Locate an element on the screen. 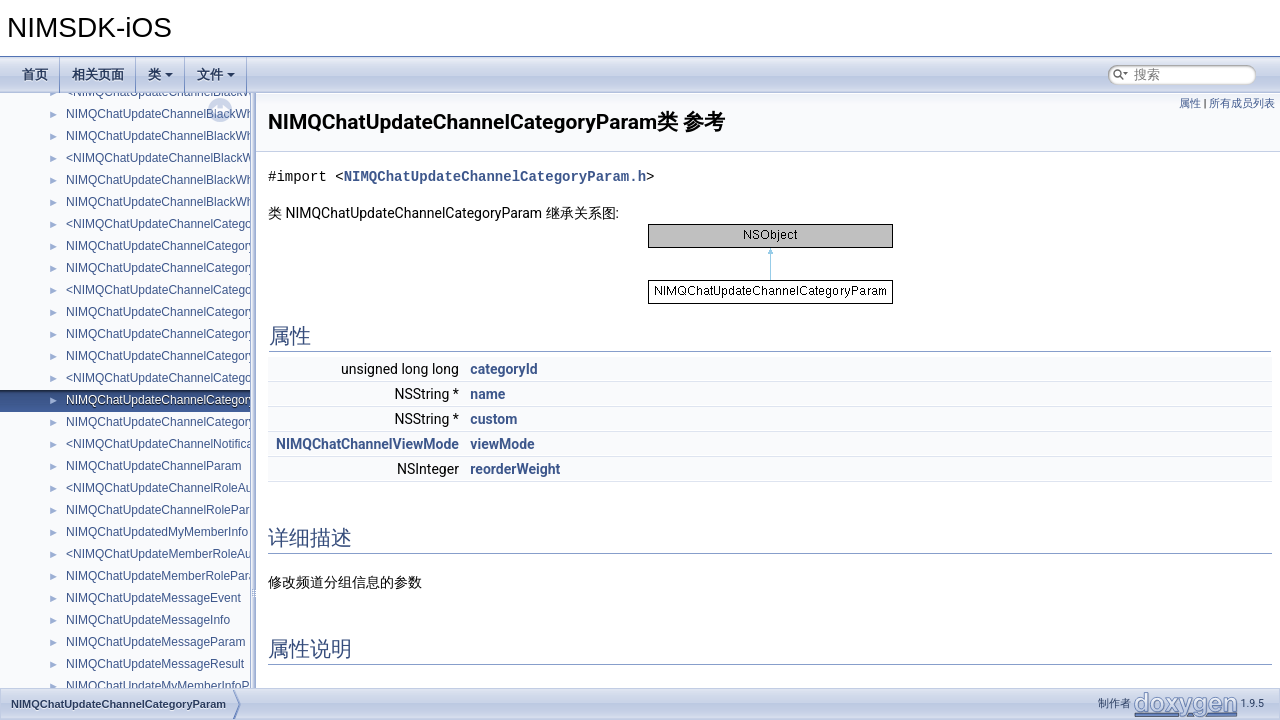 The width and height of the screenshot is (1280, 720). name is located at coordinates (487, 394).